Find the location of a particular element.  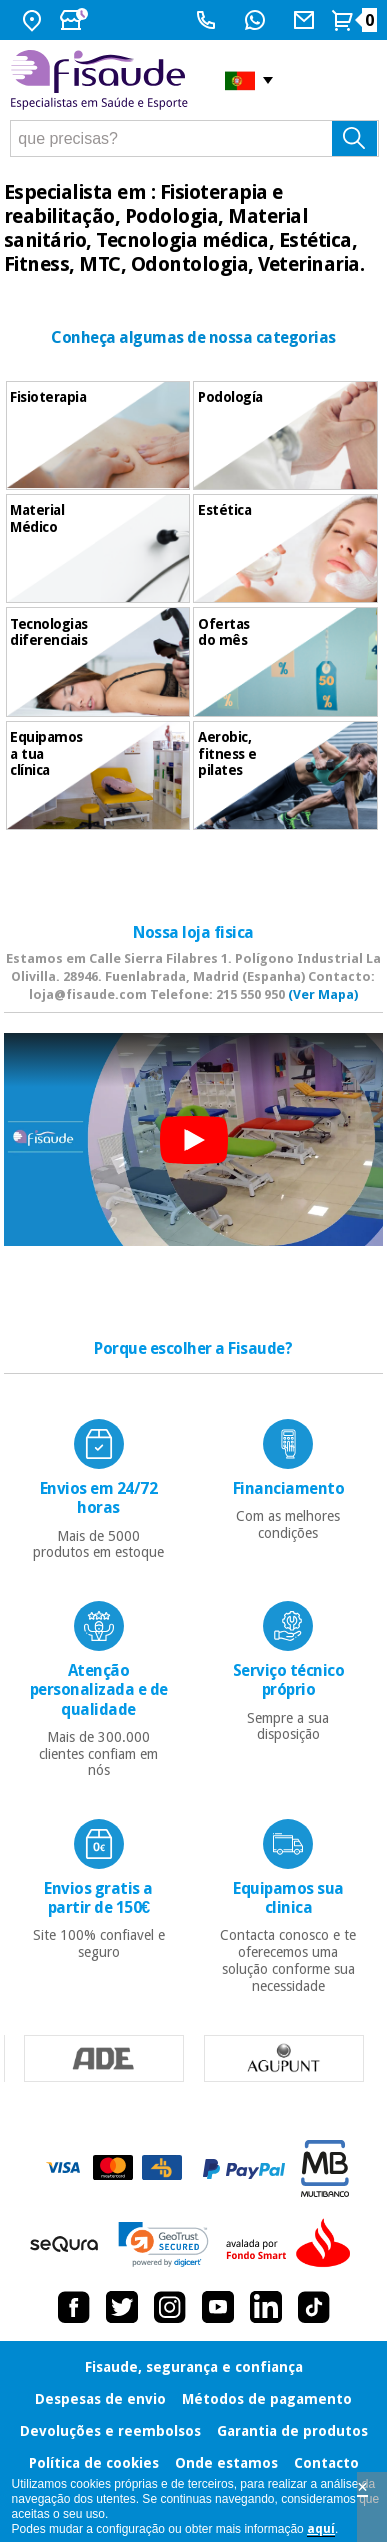

[que precisas?] is located at coordinates (194, 138).